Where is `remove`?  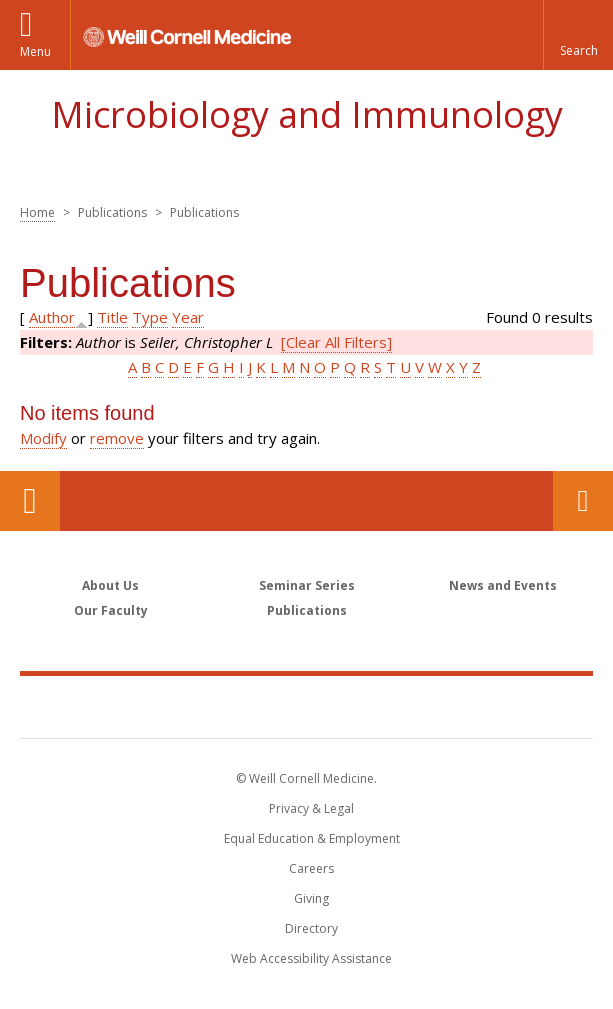
remove is located at coordinates (117, 438).